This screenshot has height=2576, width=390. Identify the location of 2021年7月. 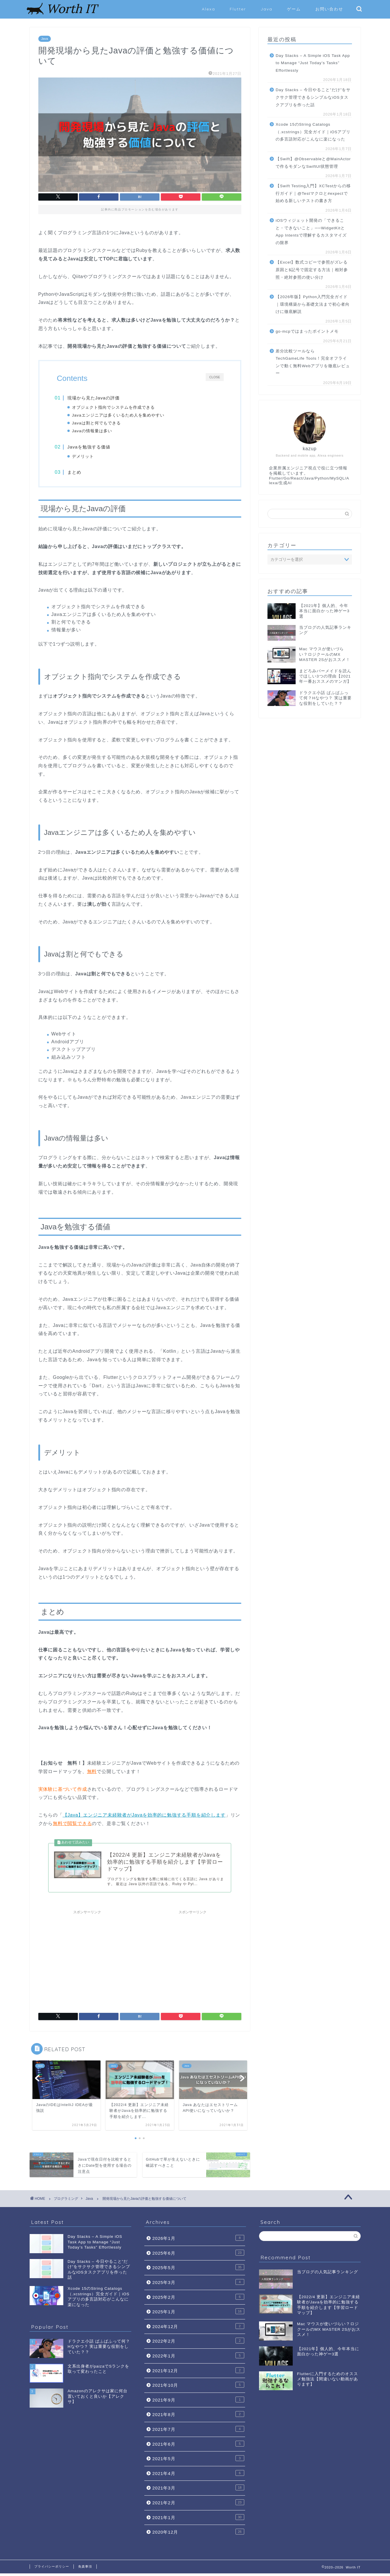
(198, 2431).